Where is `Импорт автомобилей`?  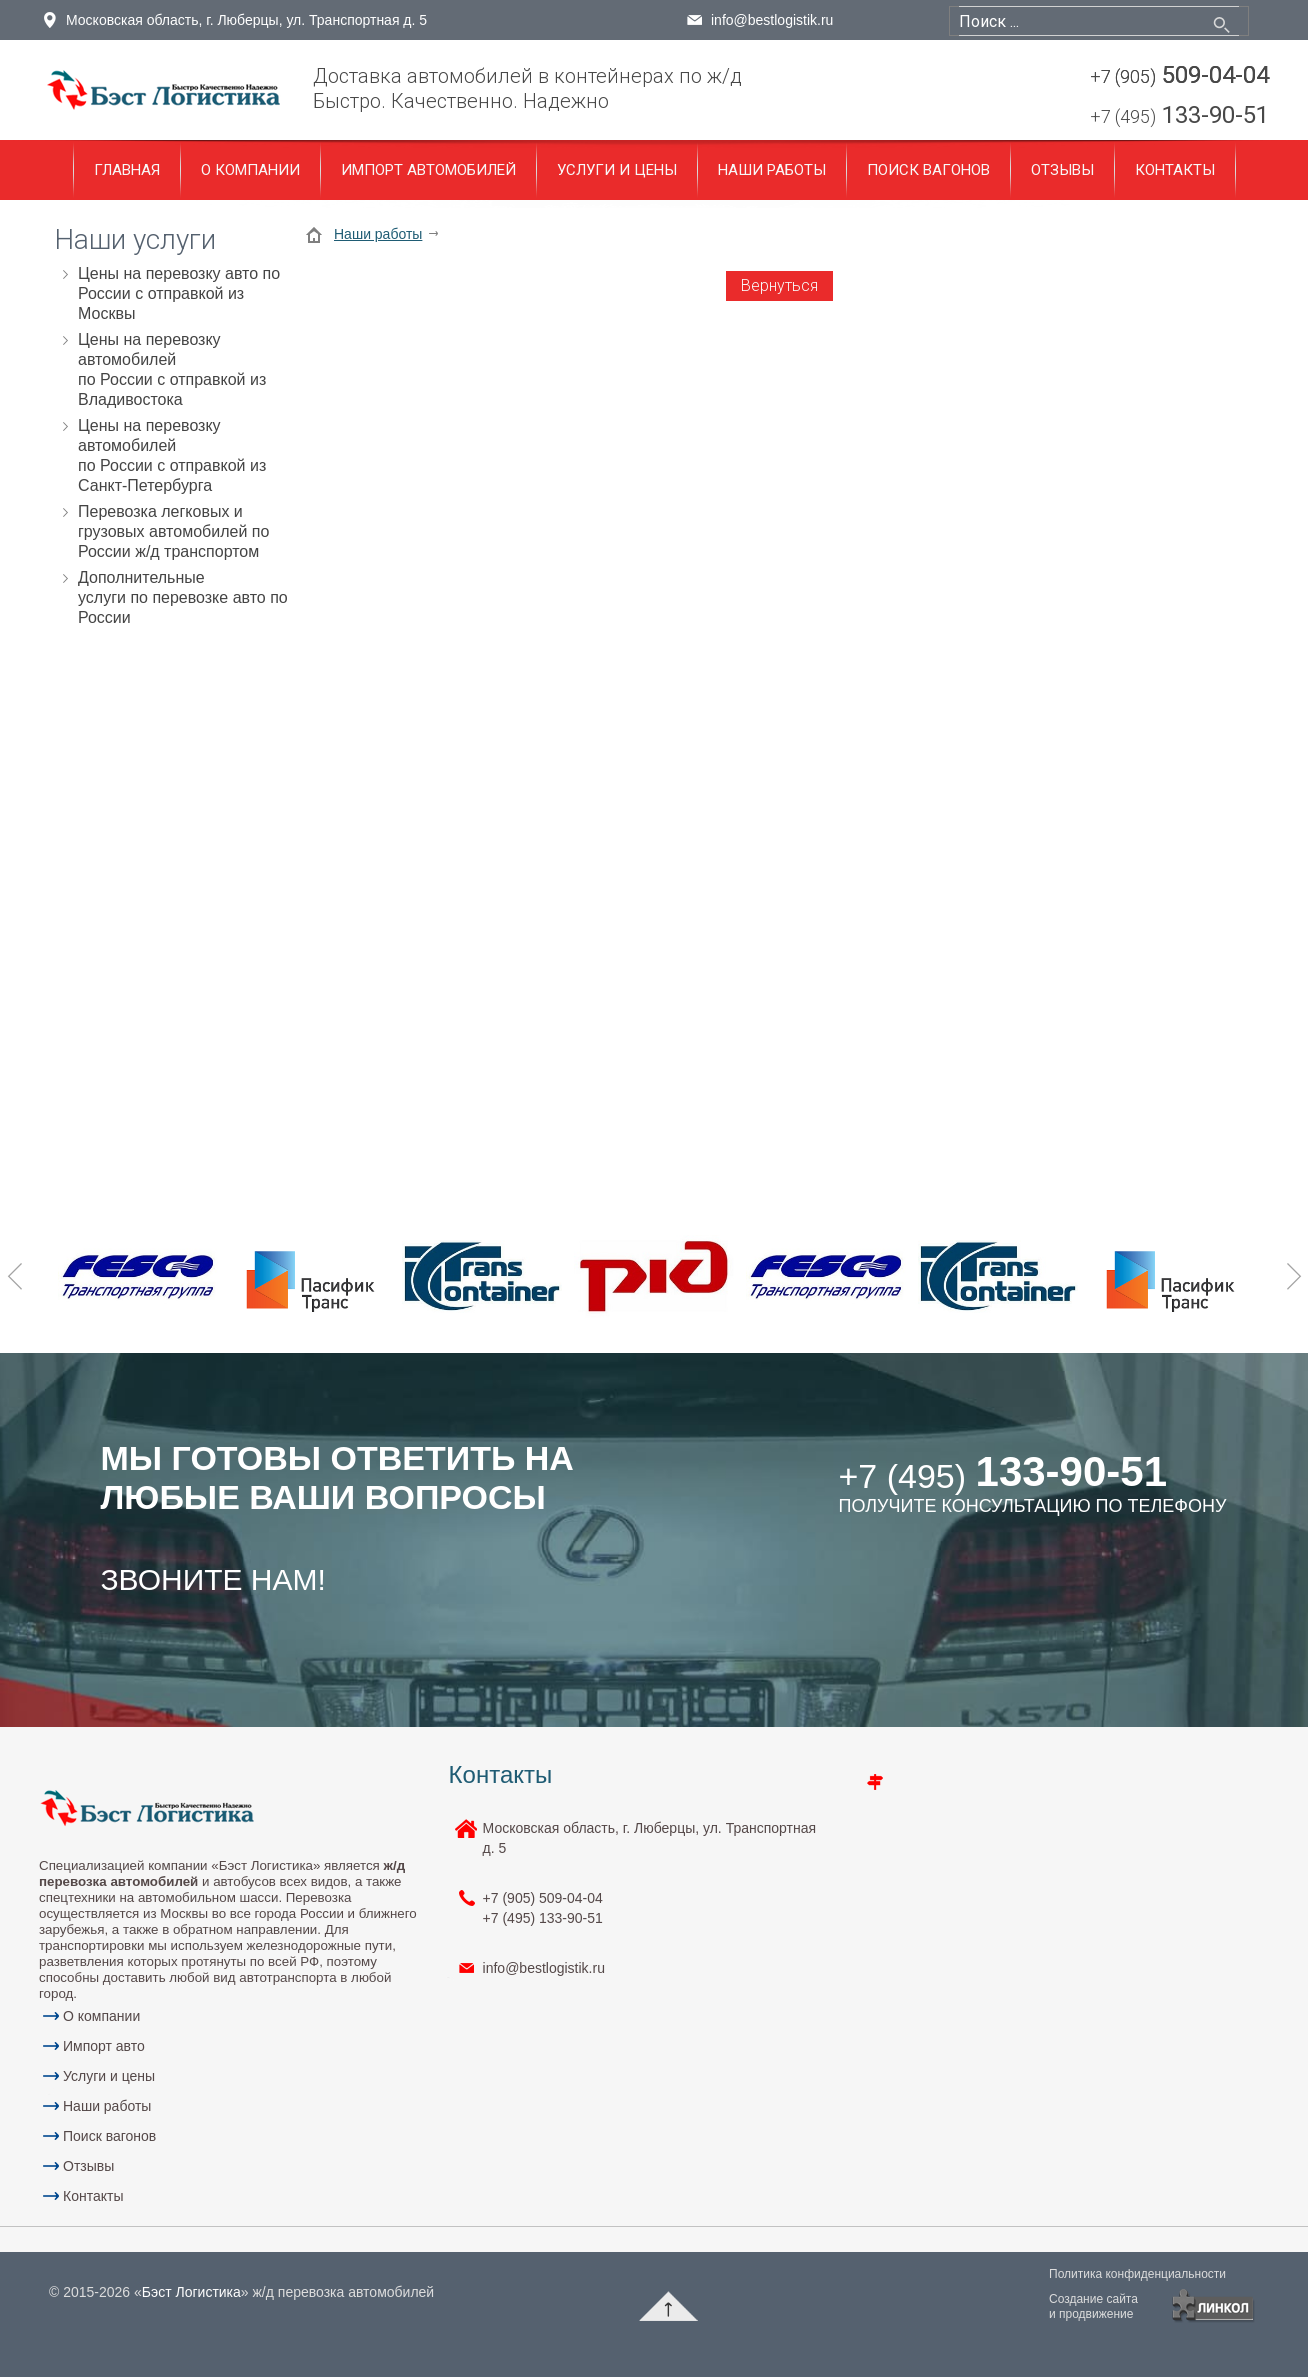
Импорт автомобилей is located at coordinates (428, 170).